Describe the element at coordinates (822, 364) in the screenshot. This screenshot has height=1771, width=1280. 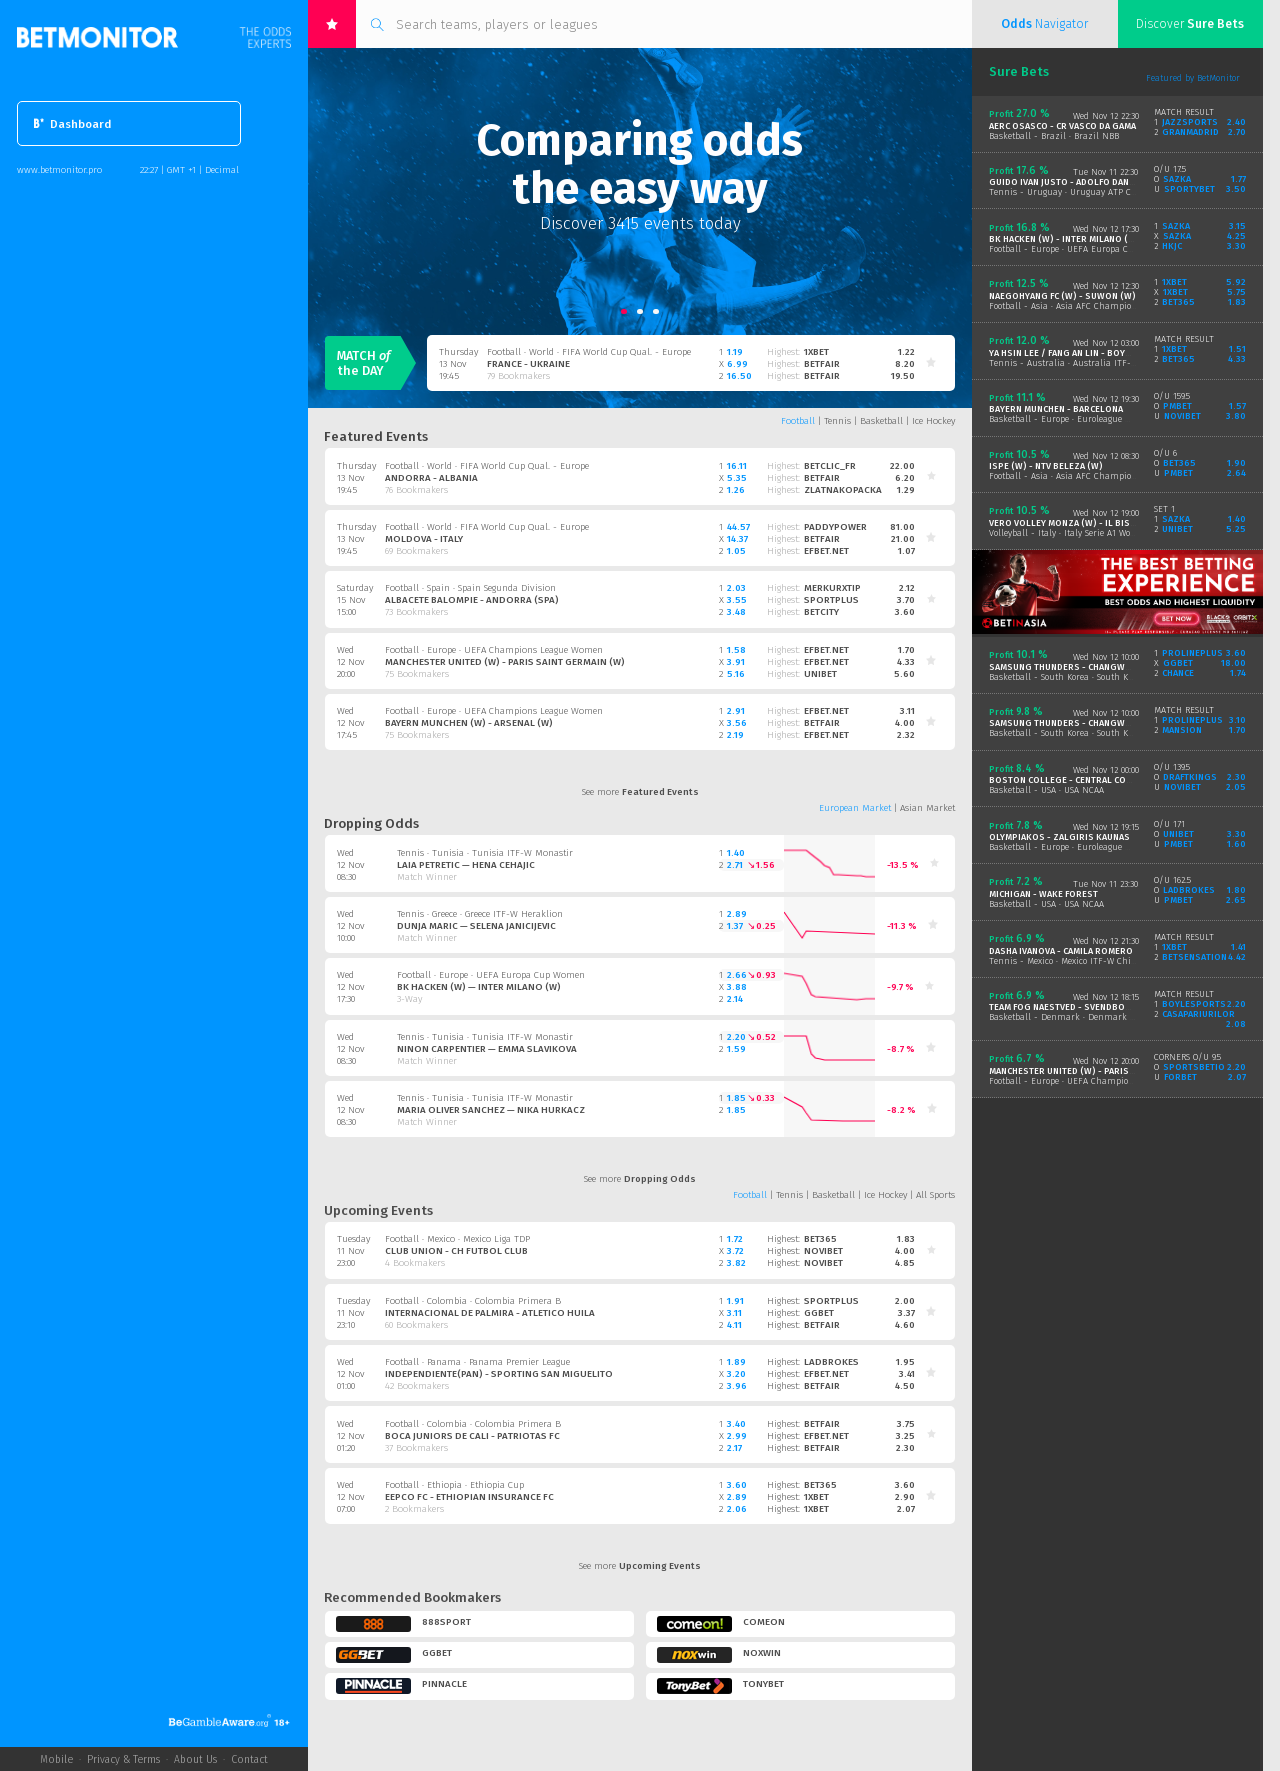
I see `betfair` at that location.